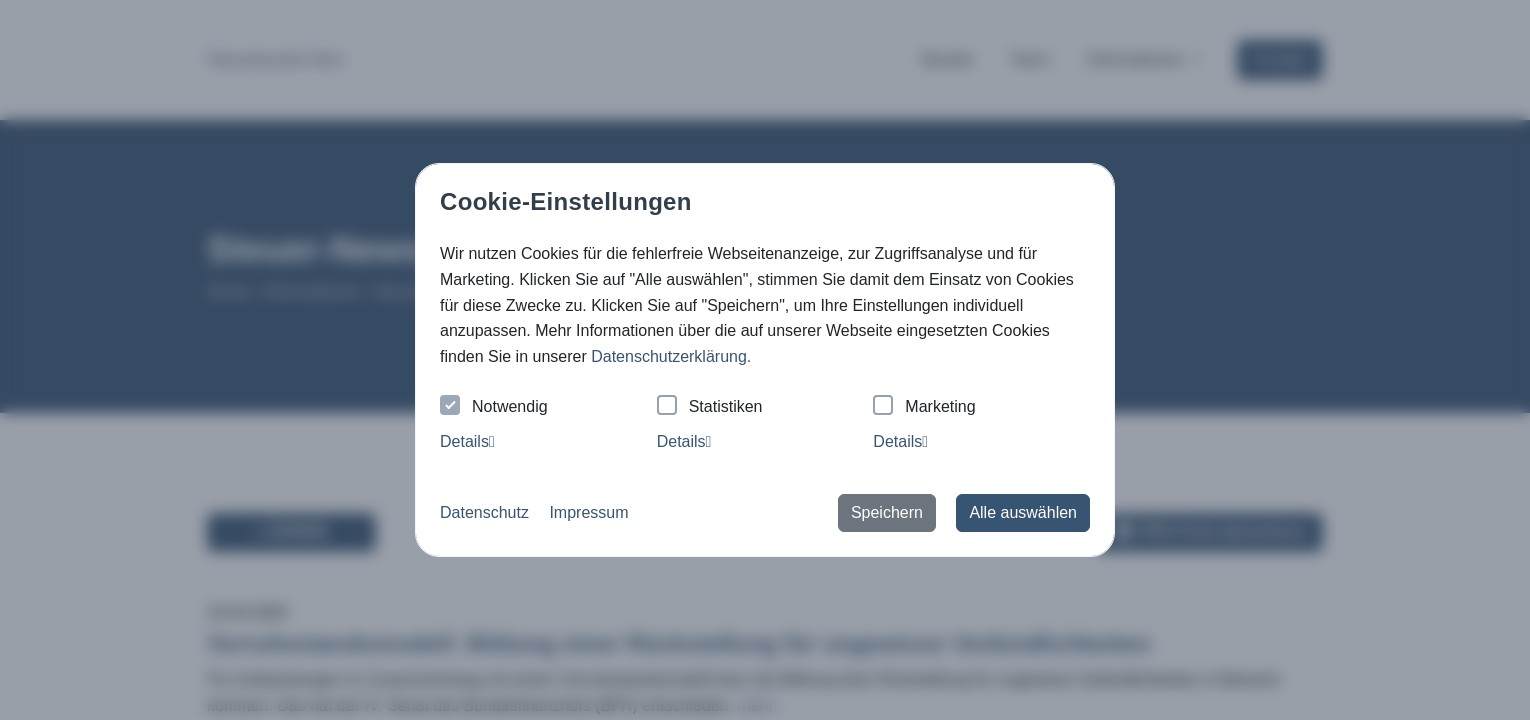 Image resolution: width=1530 pixels, height=720 pixels. I want to click on Notwendig, so click(494, 407).